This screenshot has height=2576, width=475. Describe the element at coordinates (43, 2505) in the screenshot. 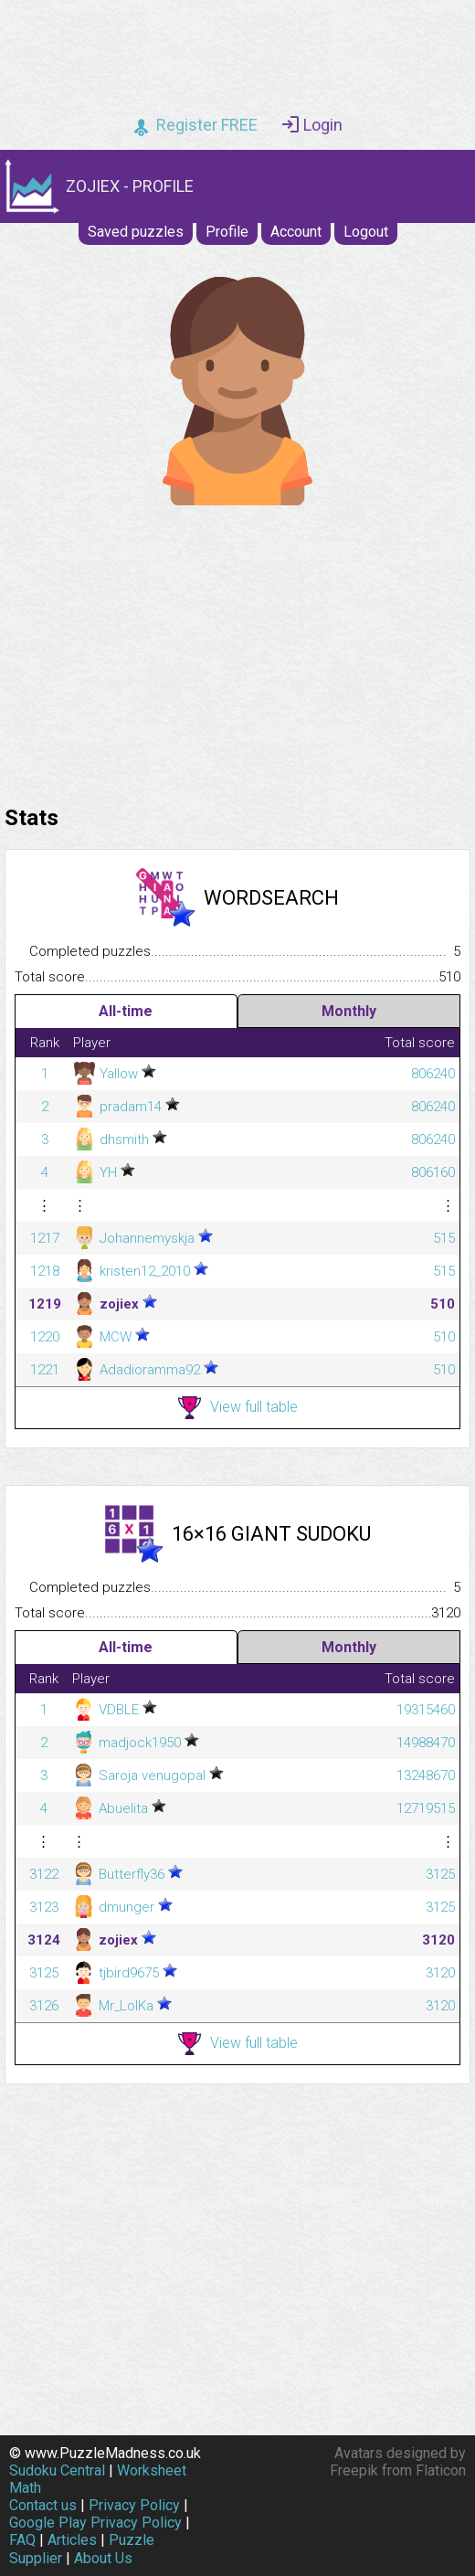

I see `Contact us` at that location.